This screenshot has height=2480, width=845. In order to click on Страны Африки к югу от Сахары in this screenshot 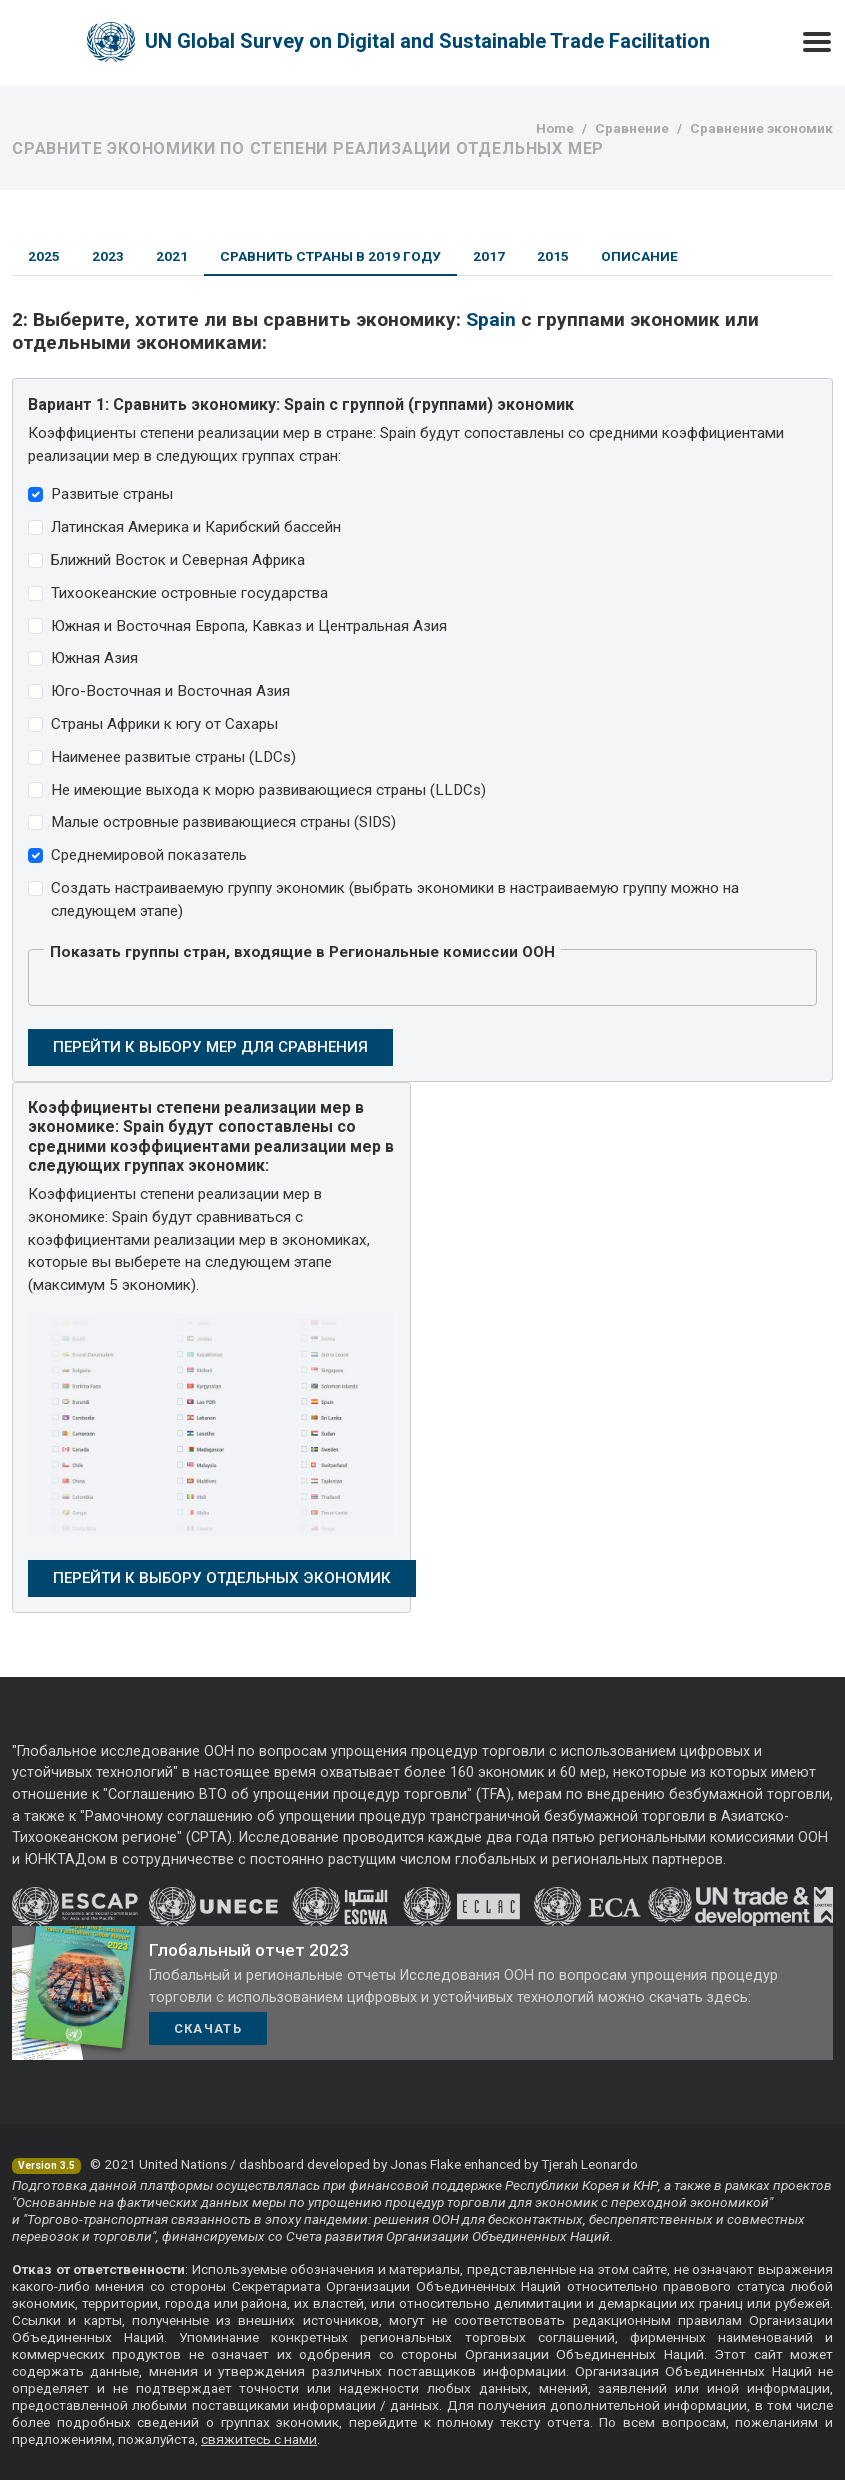, I will do `click(164, 724)`.